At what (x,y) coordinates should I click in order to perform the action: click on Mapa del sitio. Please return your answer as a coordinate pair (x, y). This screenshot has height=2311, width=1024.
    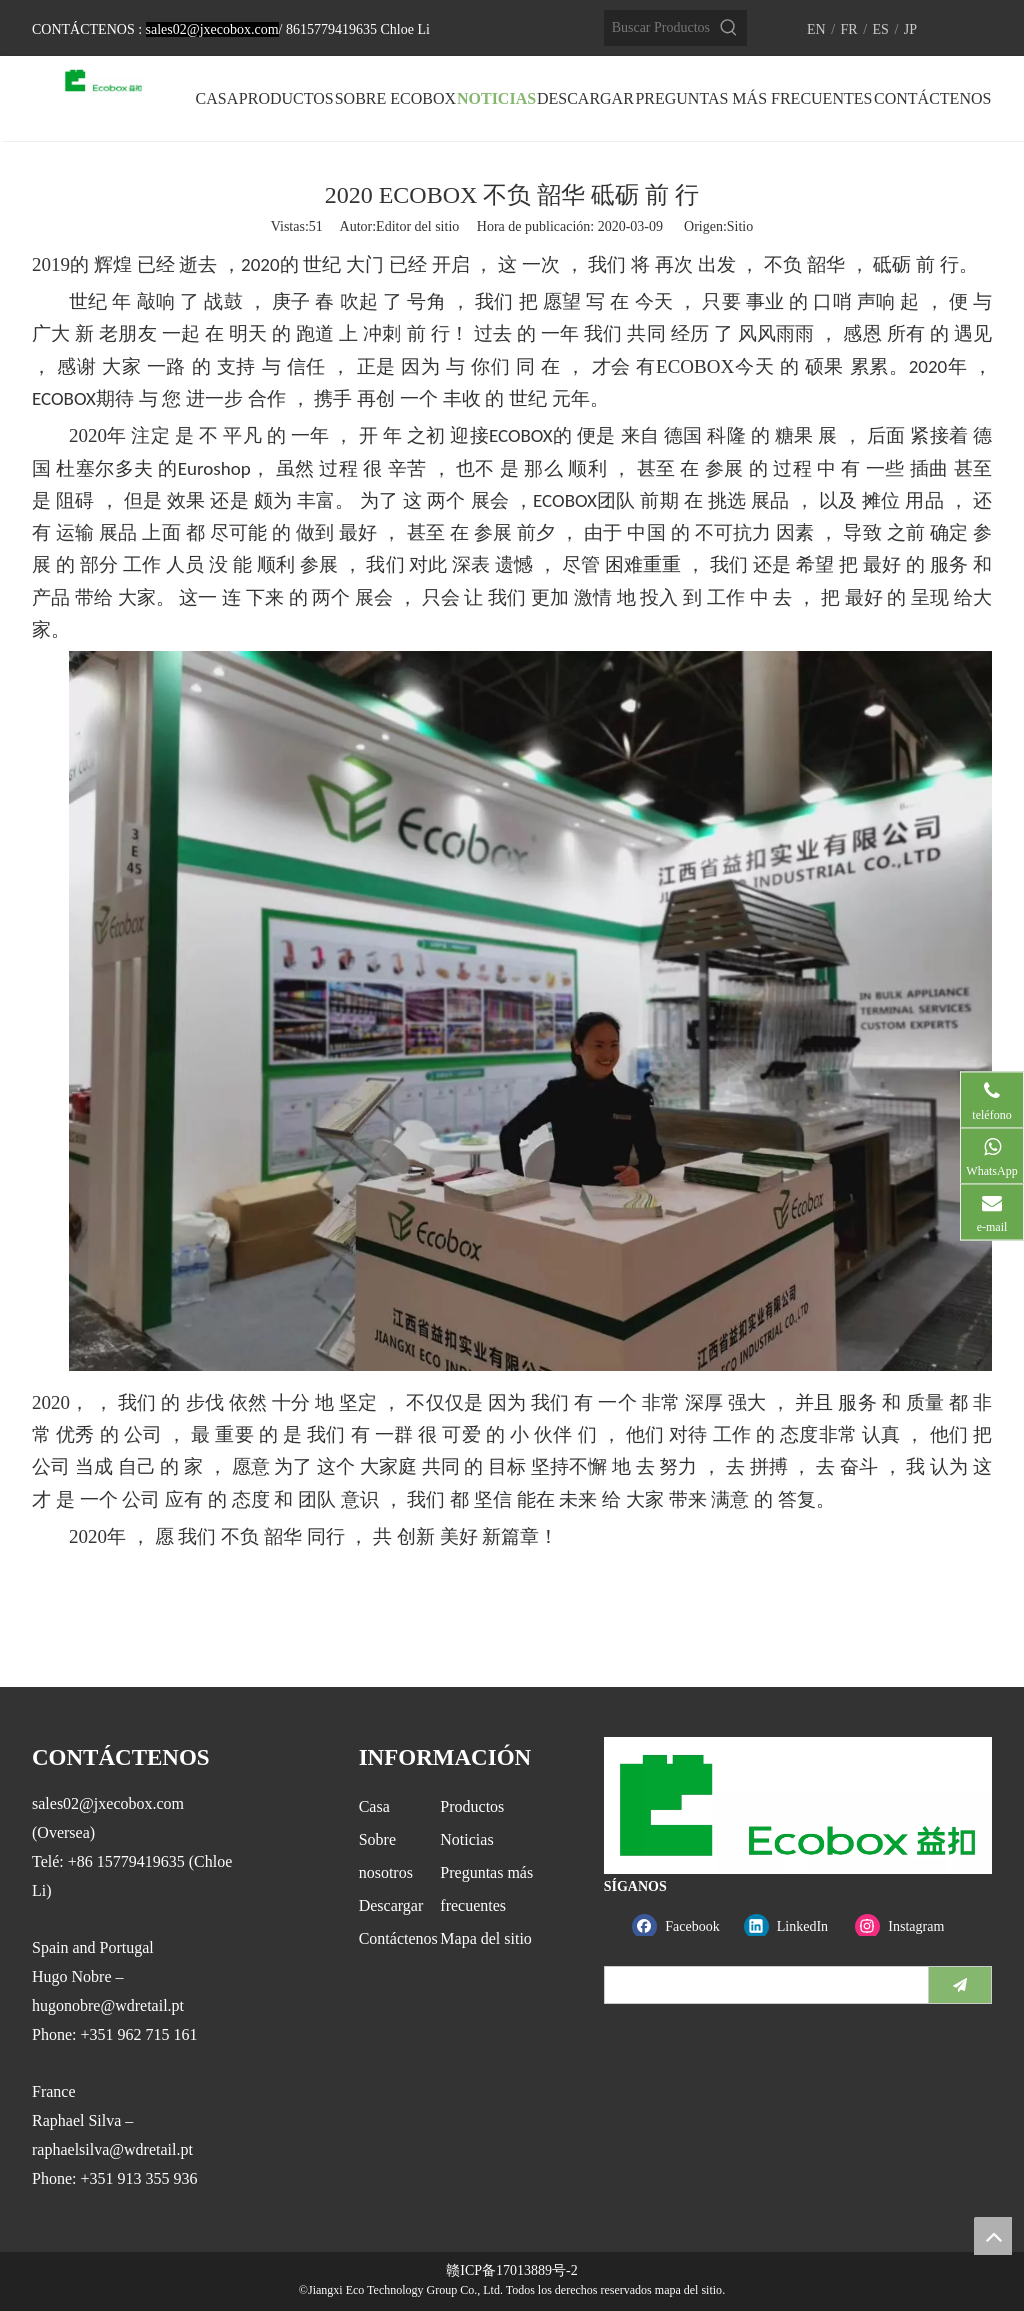
    Looking at the image, I should click on (486, 1938).